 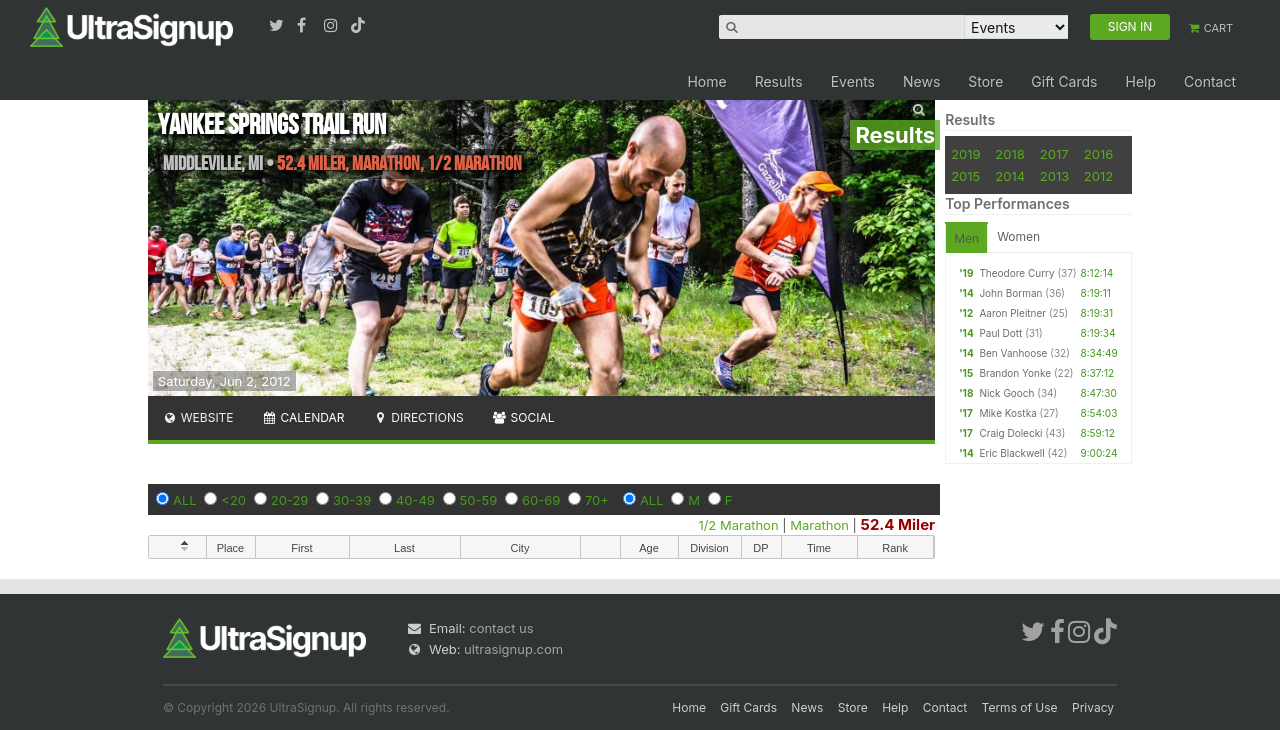 What do you see at coordinates (965, 176) in the screenshot?
I see `2015` at bounding box center [965, 176].